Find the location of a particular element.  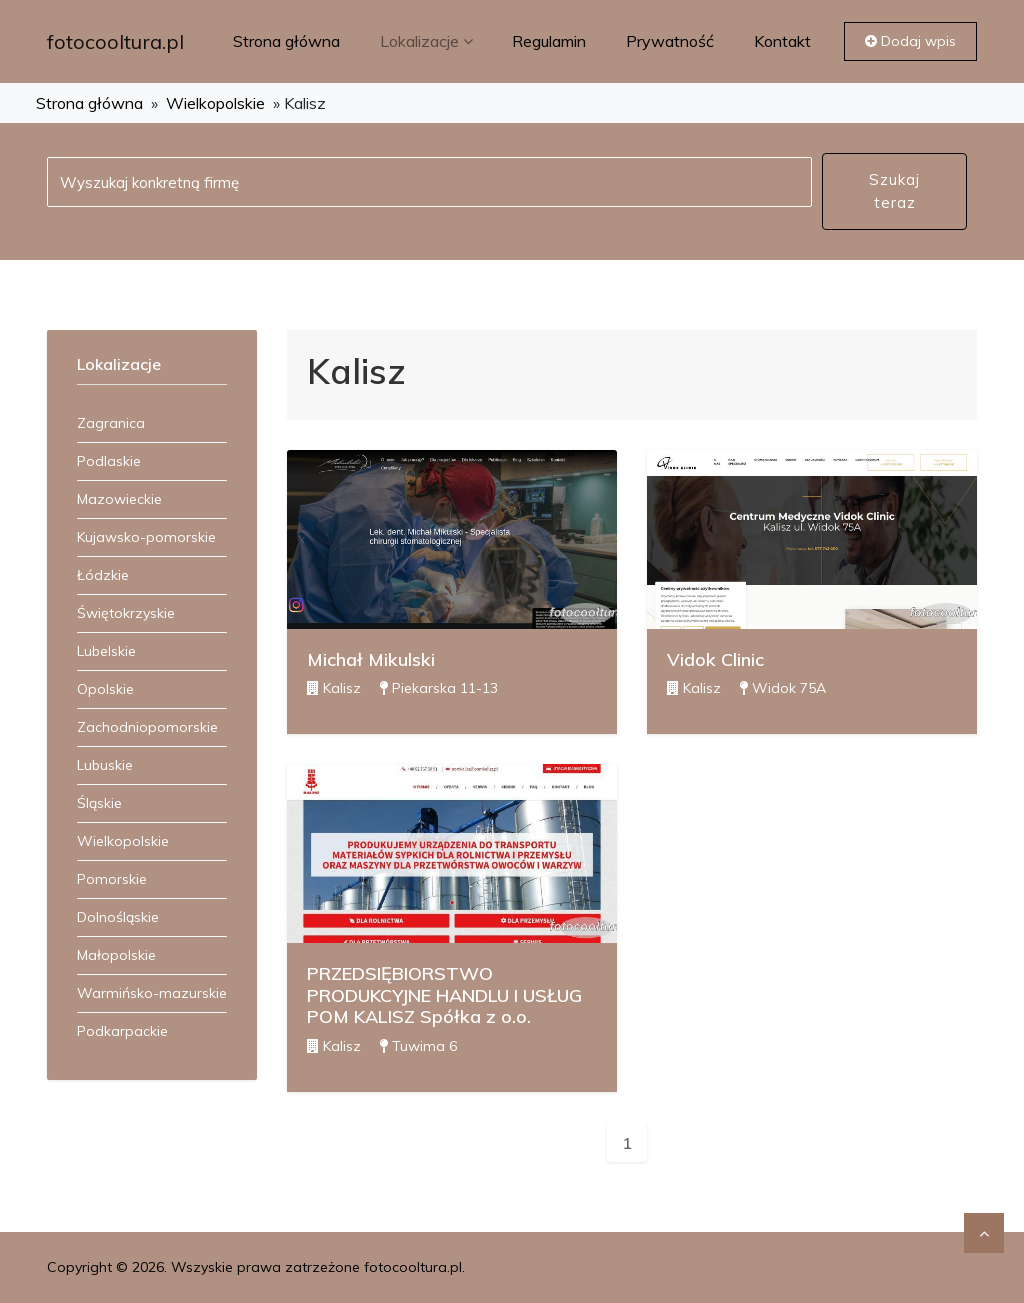

Pomorskie is located at coordinates (112, 879).